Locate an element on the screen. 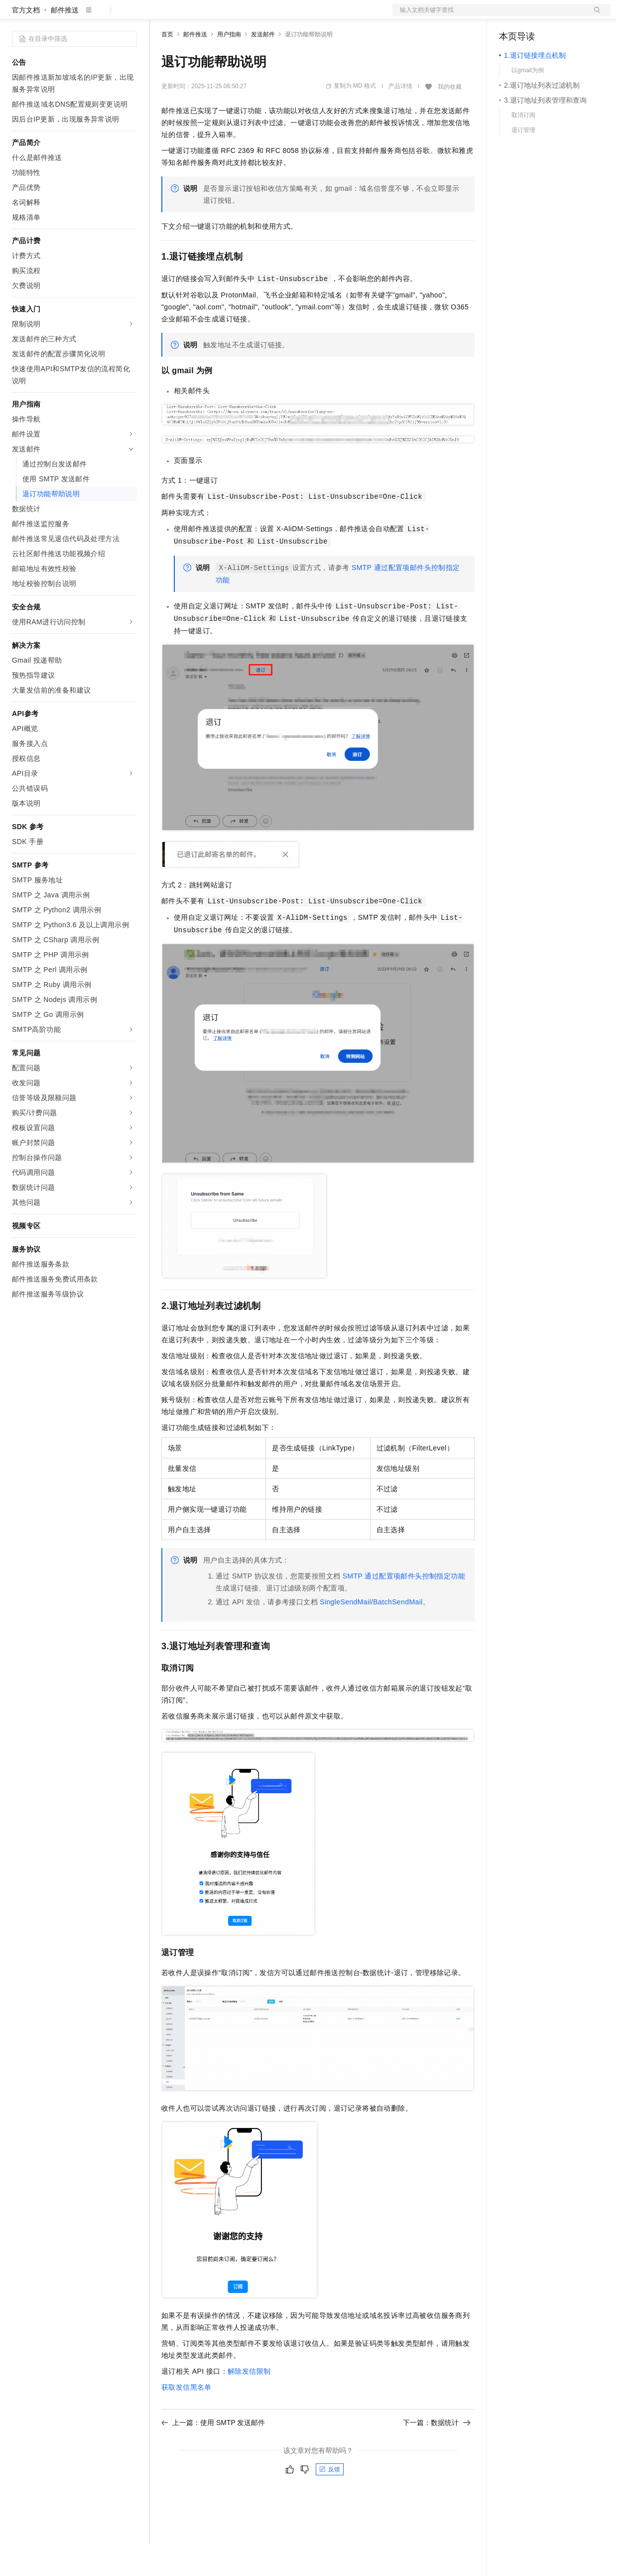 The height and width of the screenshot is (2576, 623). BatchSendMail is located at coordinates (397, 1634).